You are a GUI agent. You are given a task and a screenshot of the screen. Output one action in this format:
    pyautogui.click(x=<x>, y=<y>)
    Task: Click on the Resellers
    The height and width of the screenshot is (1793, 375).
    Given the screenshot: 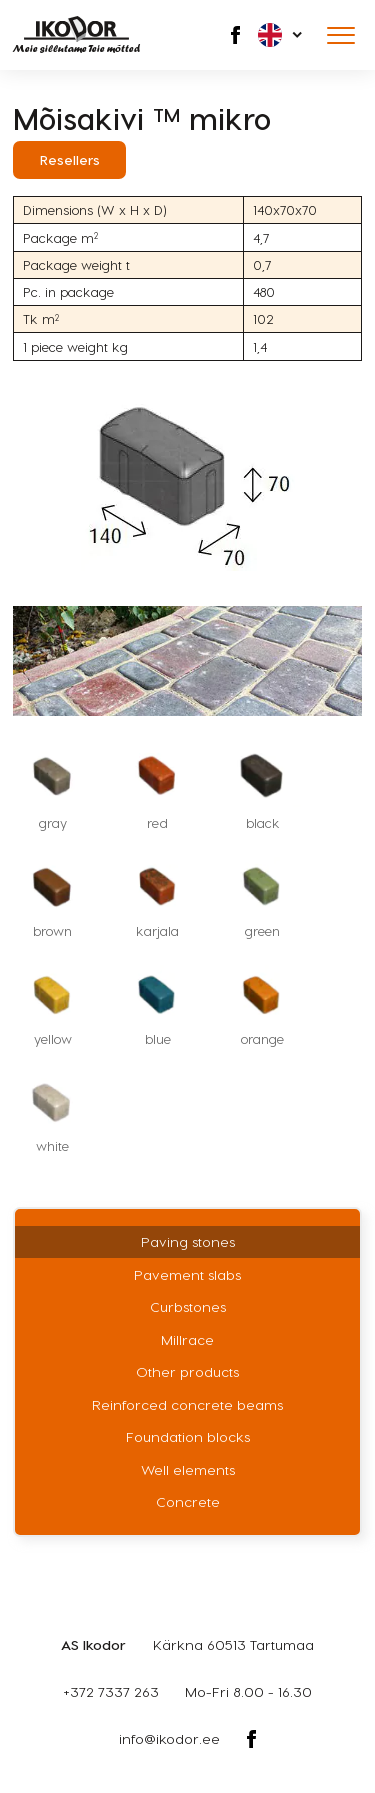 What is the action you would take?
    pyautogui.click(x=70, y=159)
    